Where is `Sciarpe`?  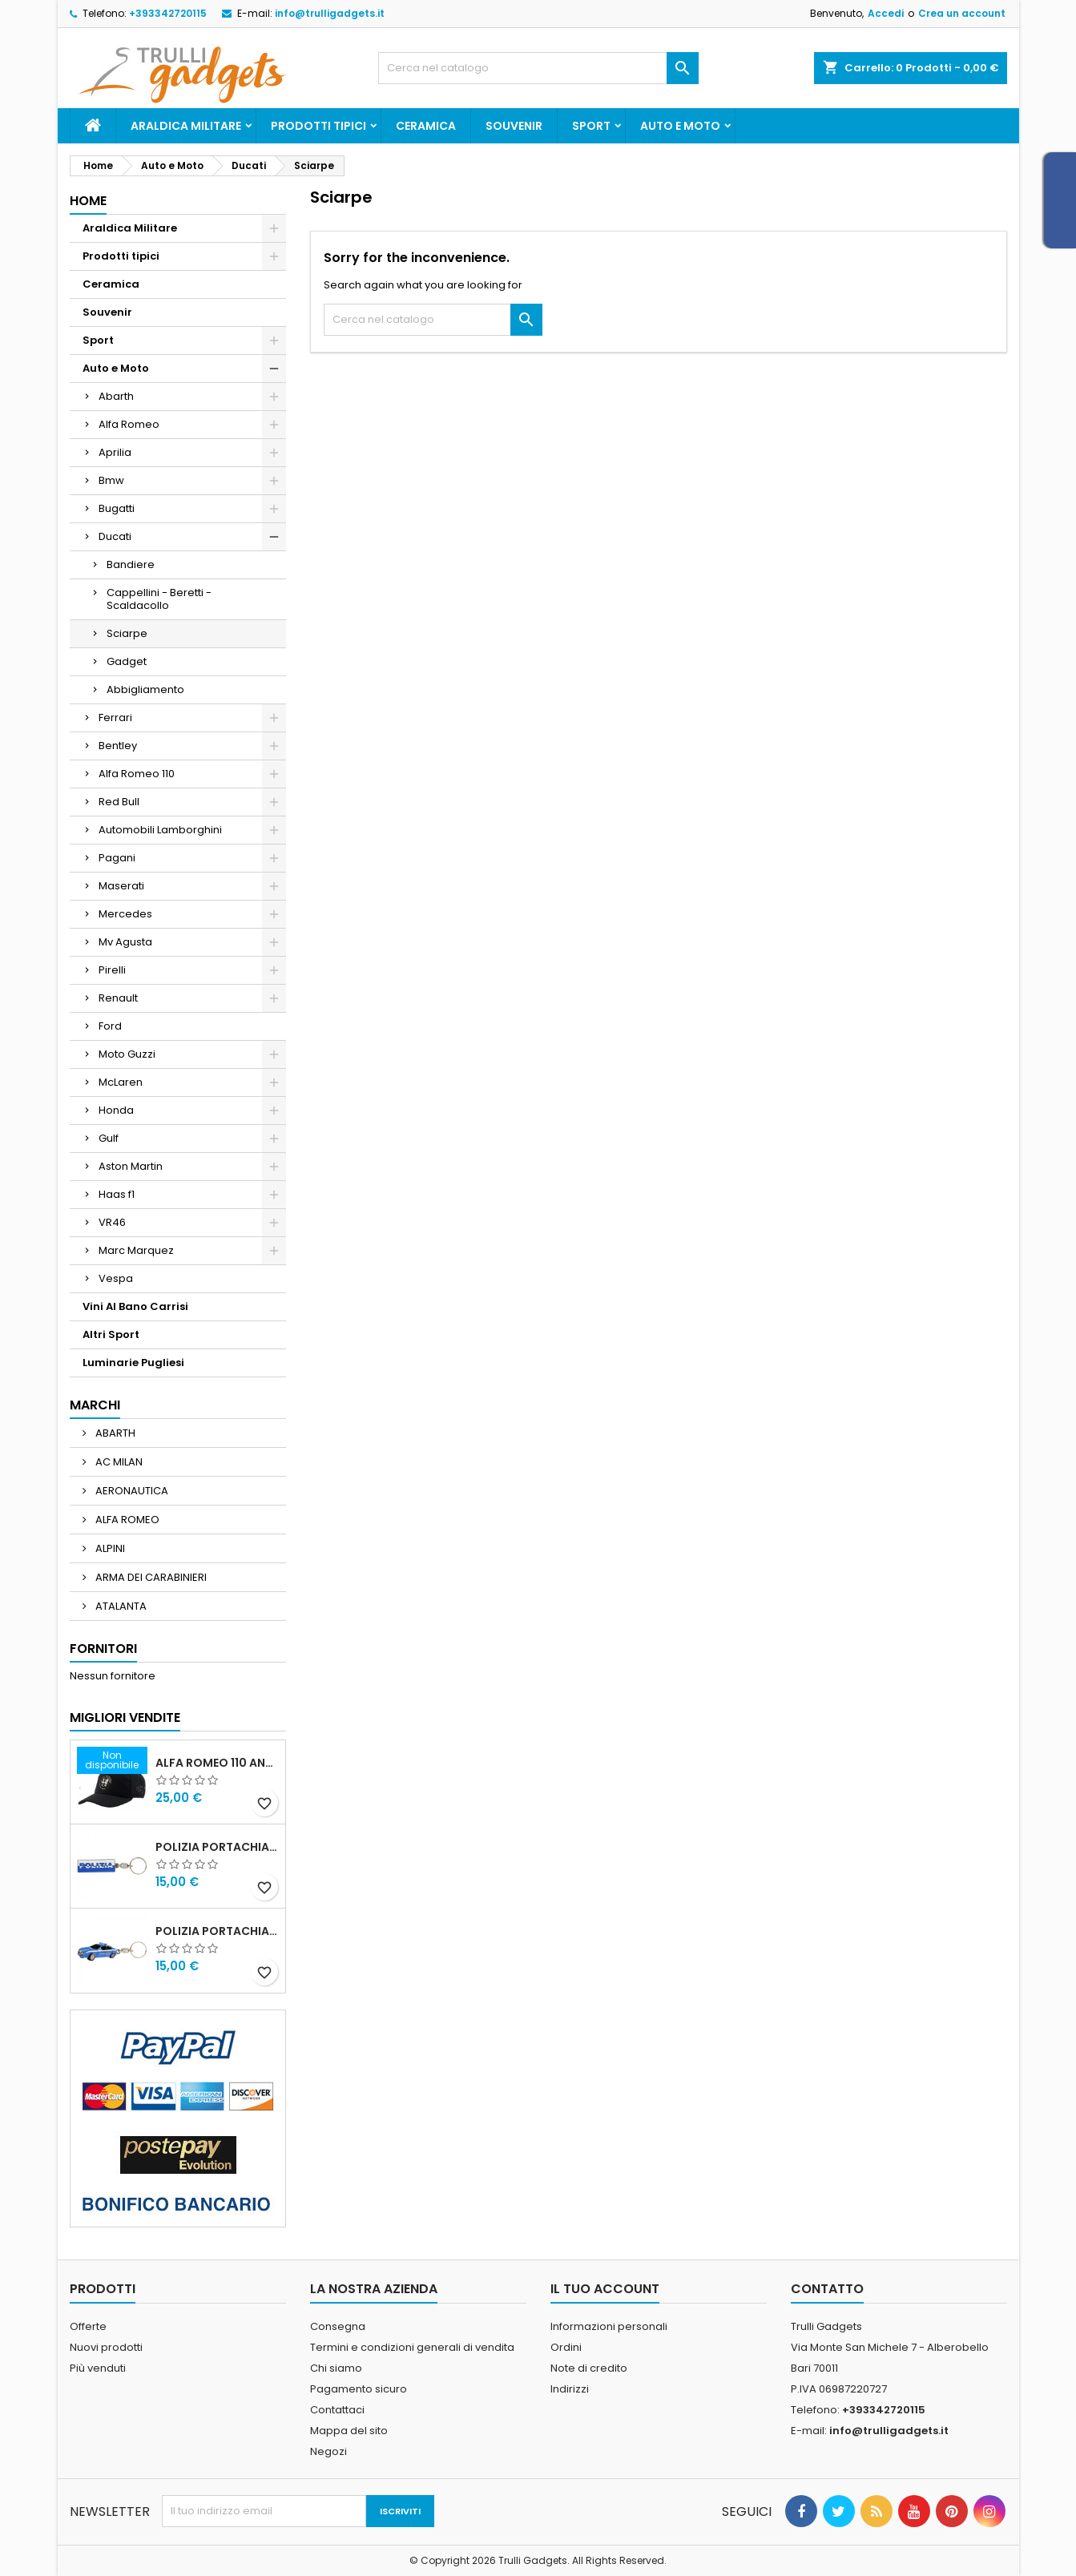 Sciarpe is located at coordinates (127, 633).